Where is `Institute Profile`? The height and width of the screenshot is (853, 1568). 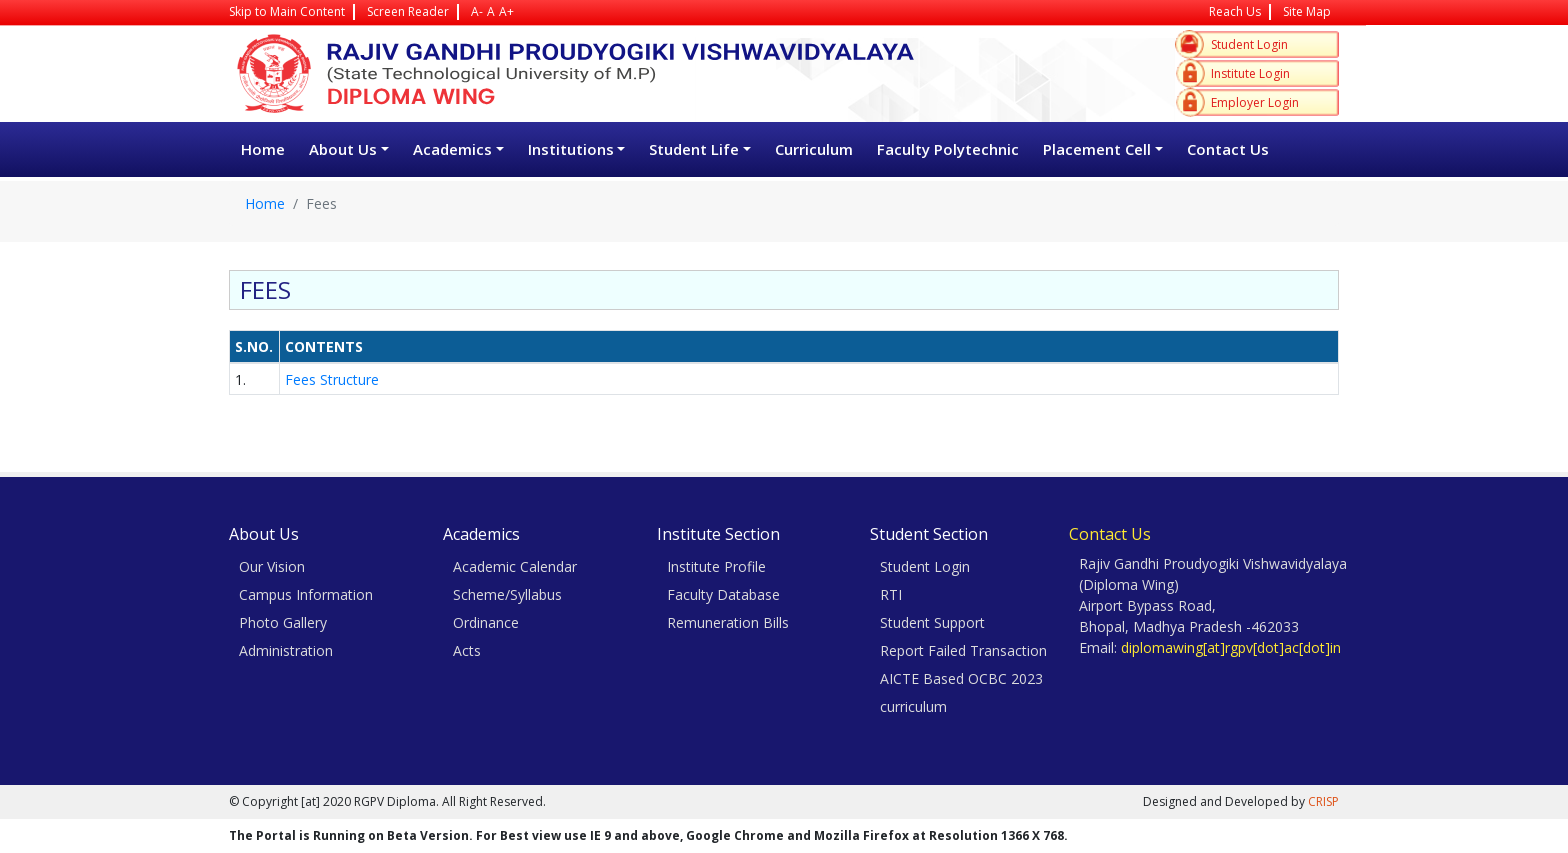
Institute Profile is located at coordinates (716, 566).